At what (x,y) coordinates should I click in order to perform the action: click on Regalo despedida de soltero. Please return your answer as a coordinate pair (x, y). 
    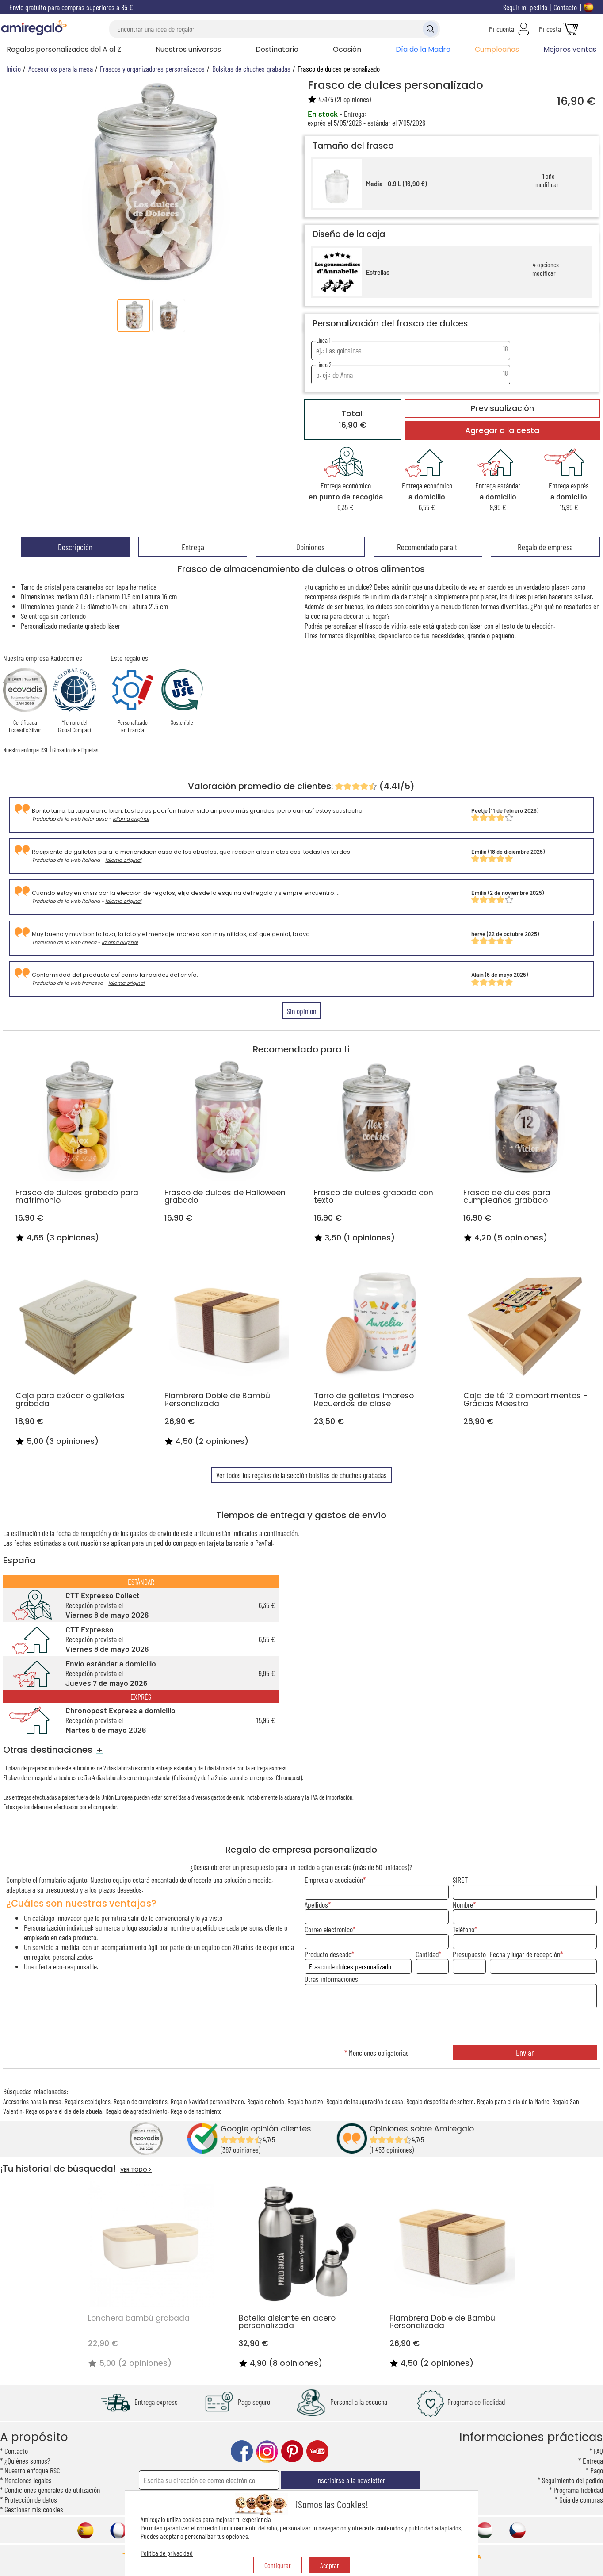
    Looking at the image, I should click on (440, 2101).